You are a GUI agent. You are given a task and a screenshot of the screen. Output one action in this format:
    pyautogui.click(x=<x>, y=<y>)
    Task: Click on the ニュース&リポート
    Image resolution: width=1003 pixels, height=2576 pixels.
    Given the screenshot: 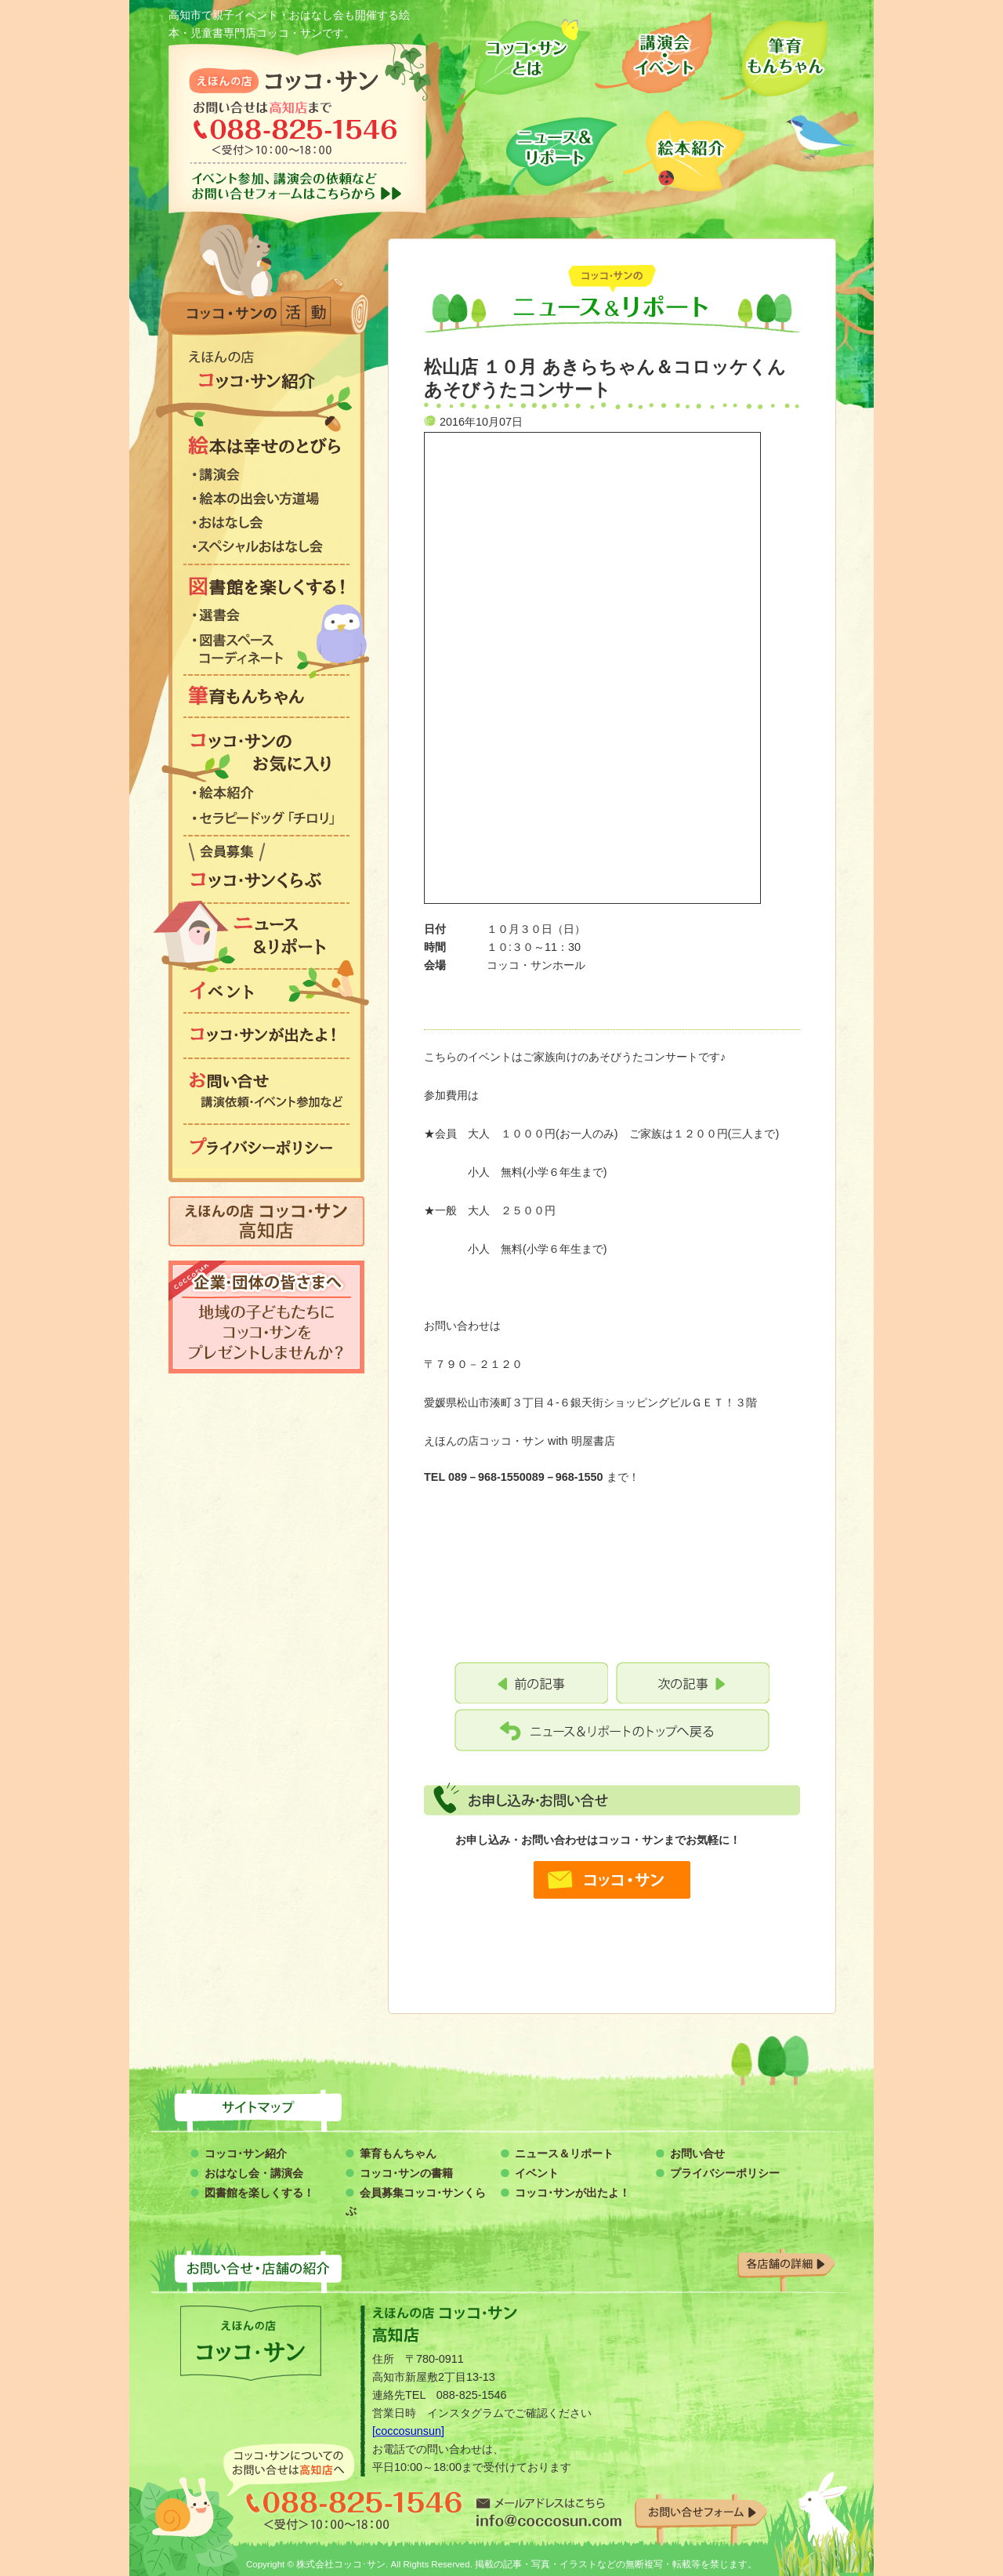 What is the action you would take?
    pyautogui.click(x=266, y=936)
    